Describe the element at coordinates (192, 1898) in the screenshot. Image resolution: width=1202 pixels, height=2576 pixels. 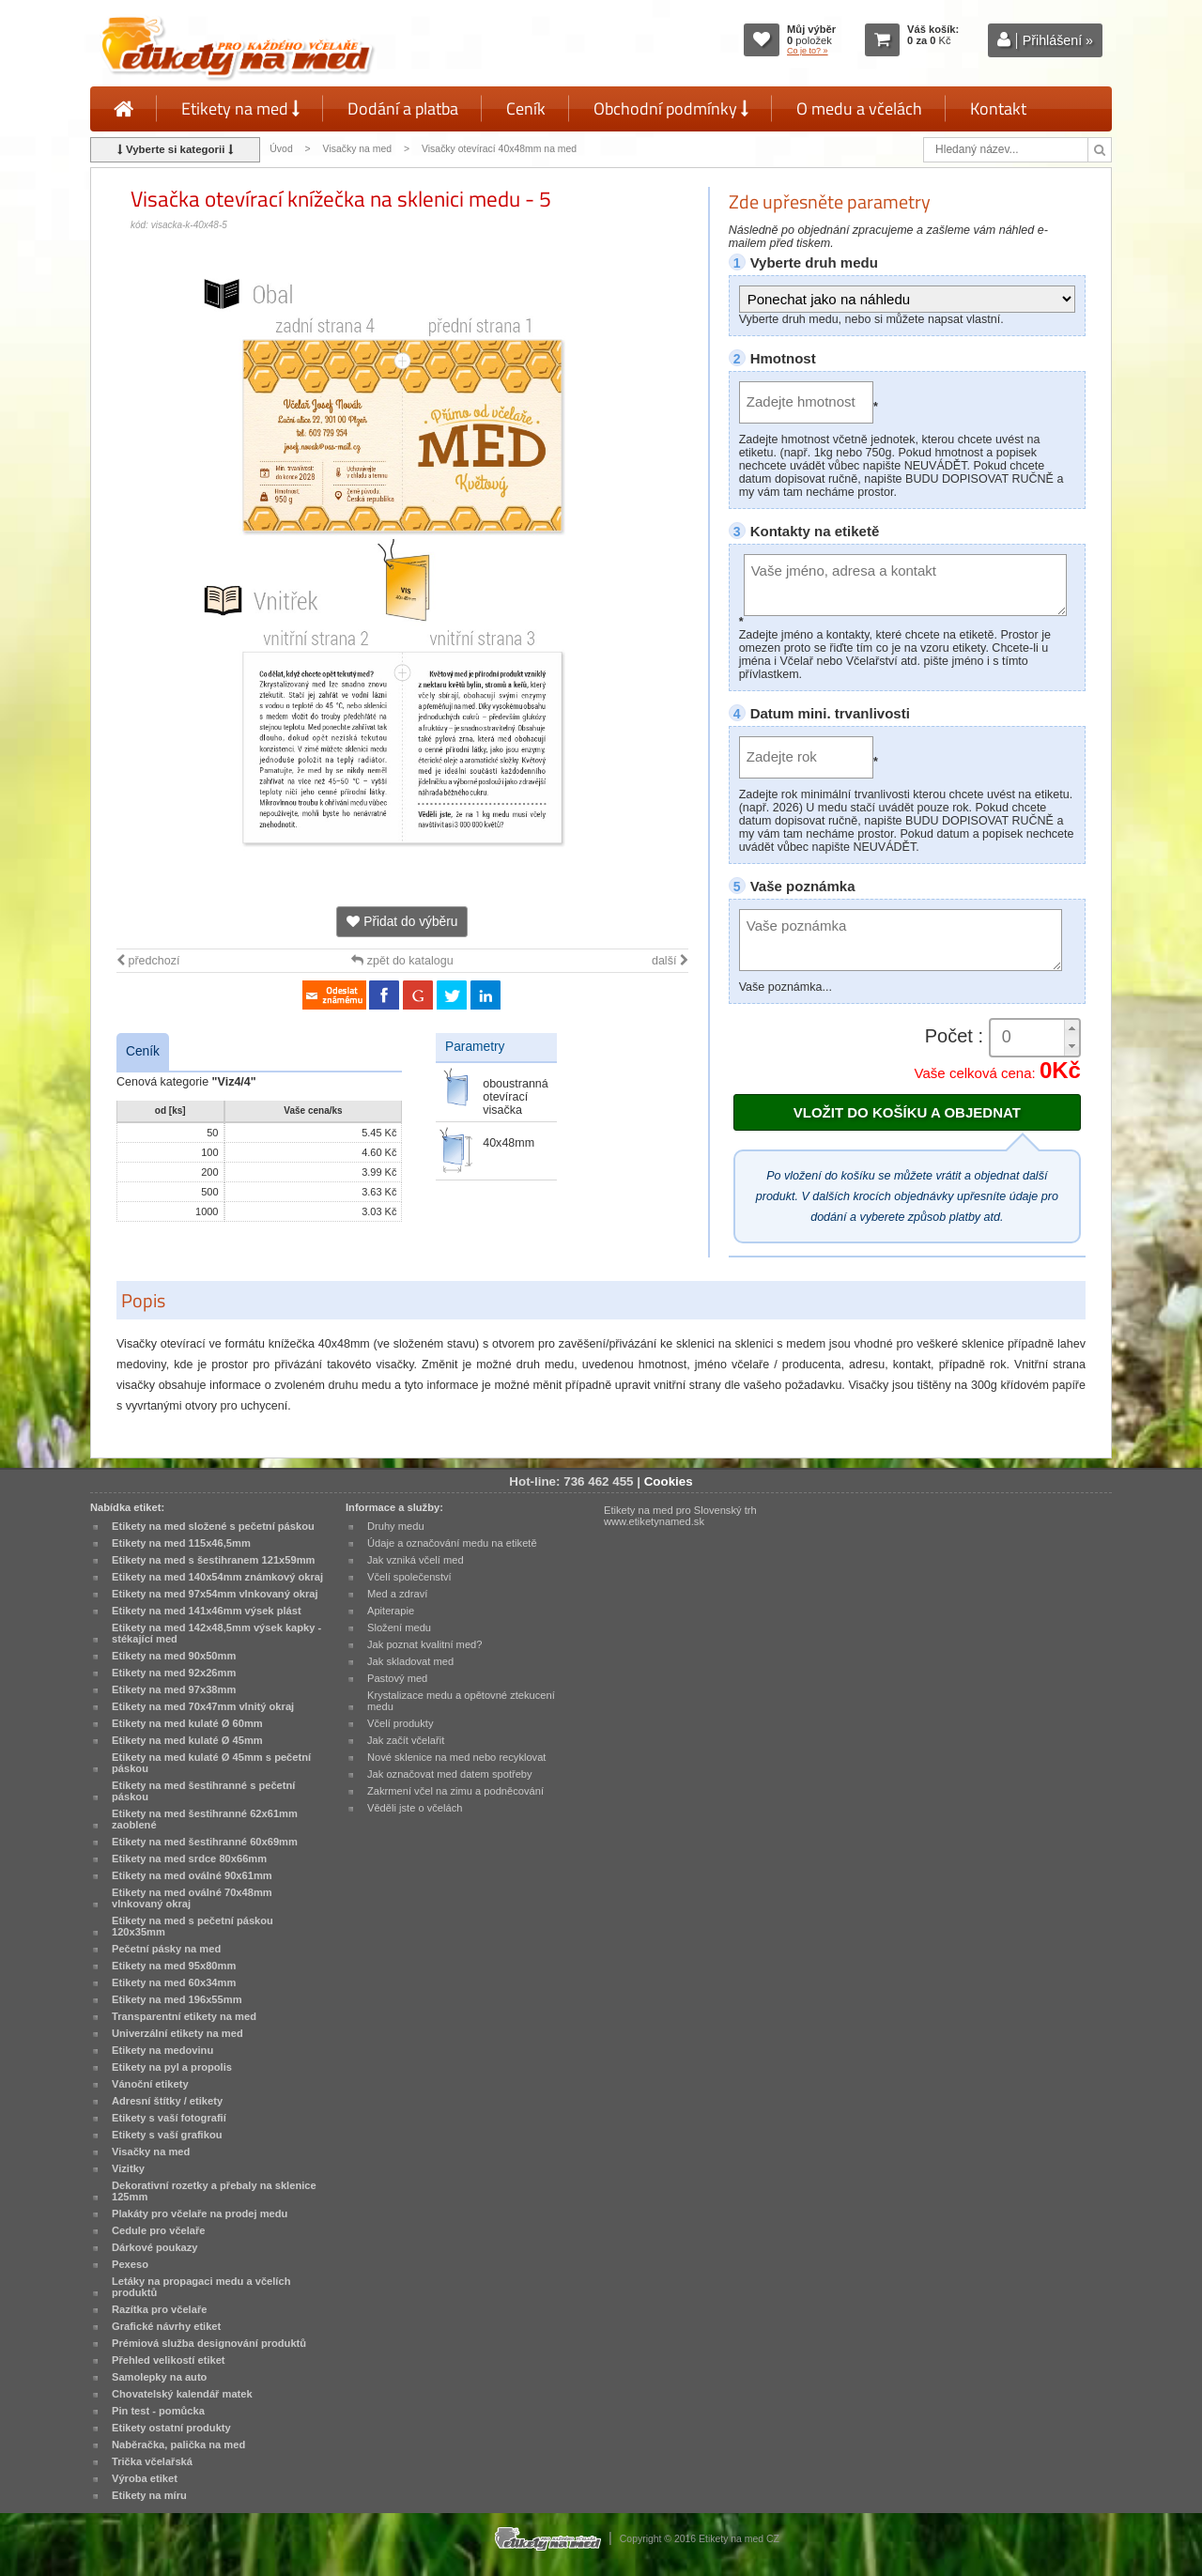
I see `Etikety na med oválné 70x48mm vlnkovaný okraj` at that location.